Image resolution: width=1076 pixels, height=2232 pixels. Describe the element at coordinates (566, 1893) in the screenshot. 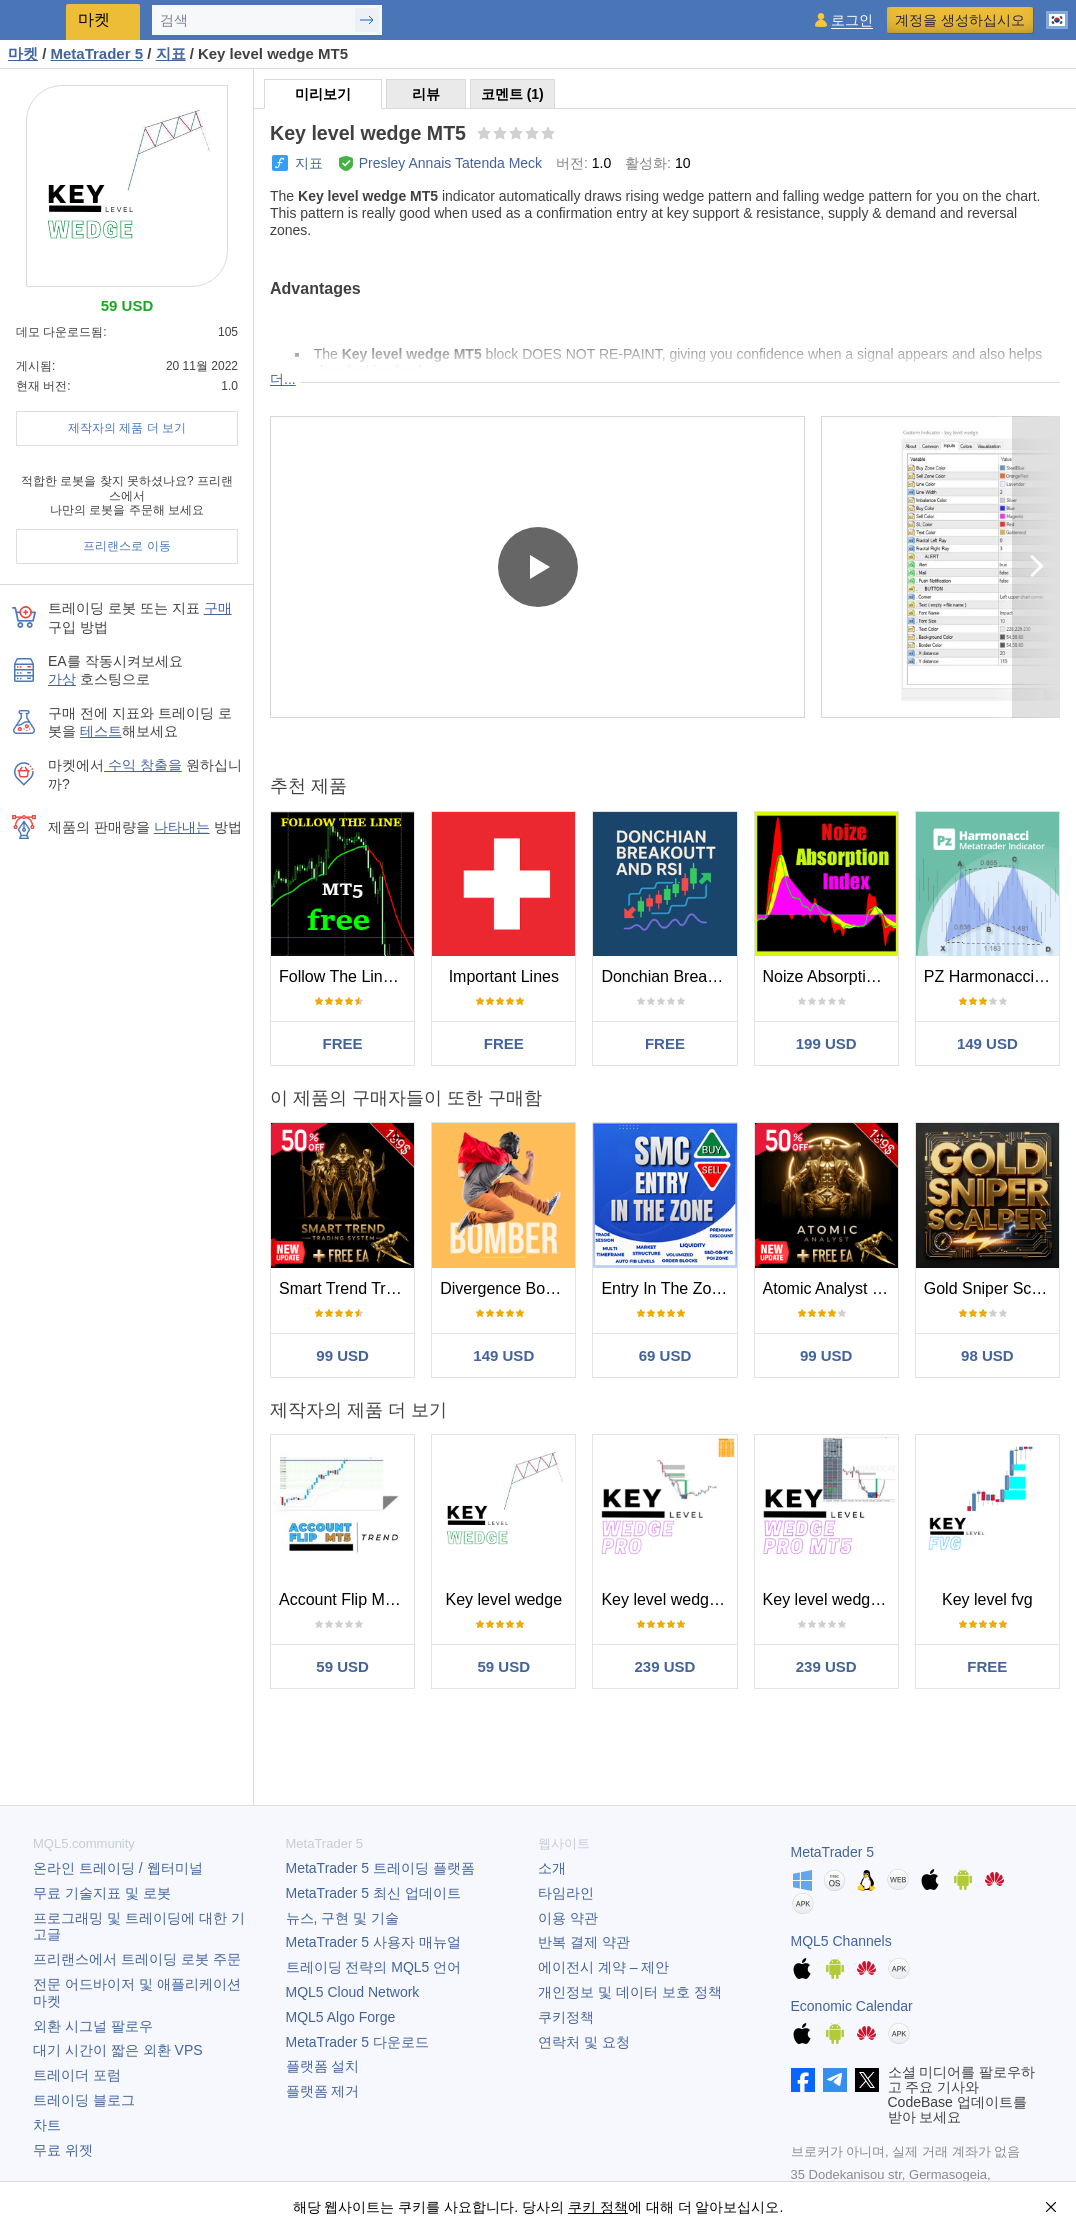

I see `타임라인` at that location.